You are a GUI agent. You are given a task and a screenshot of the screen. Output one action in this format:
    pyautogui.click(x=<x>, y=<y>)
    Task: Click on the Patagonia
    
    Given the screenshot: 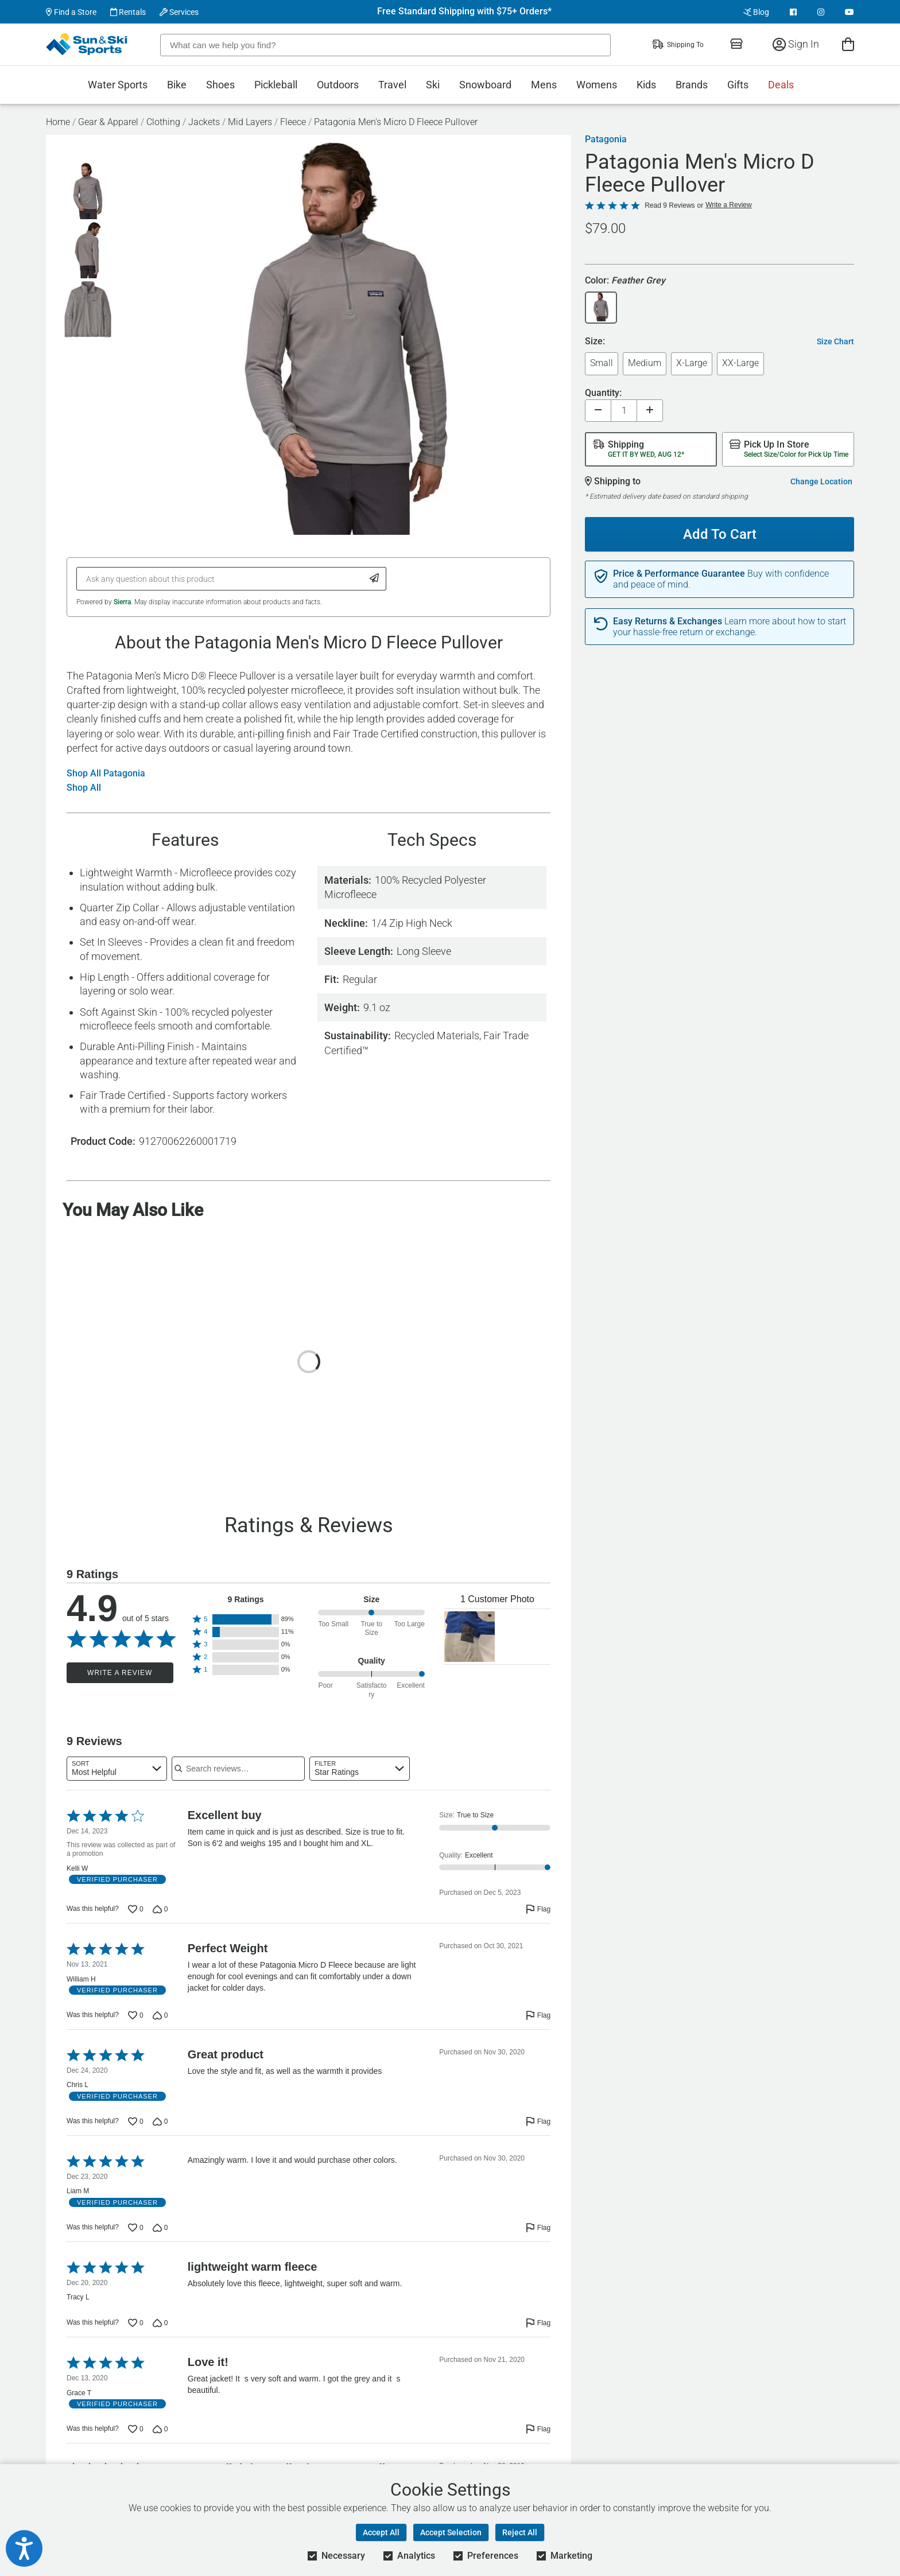 What is the action you would take?
    pyautogui.click(x=606, y=139)
    